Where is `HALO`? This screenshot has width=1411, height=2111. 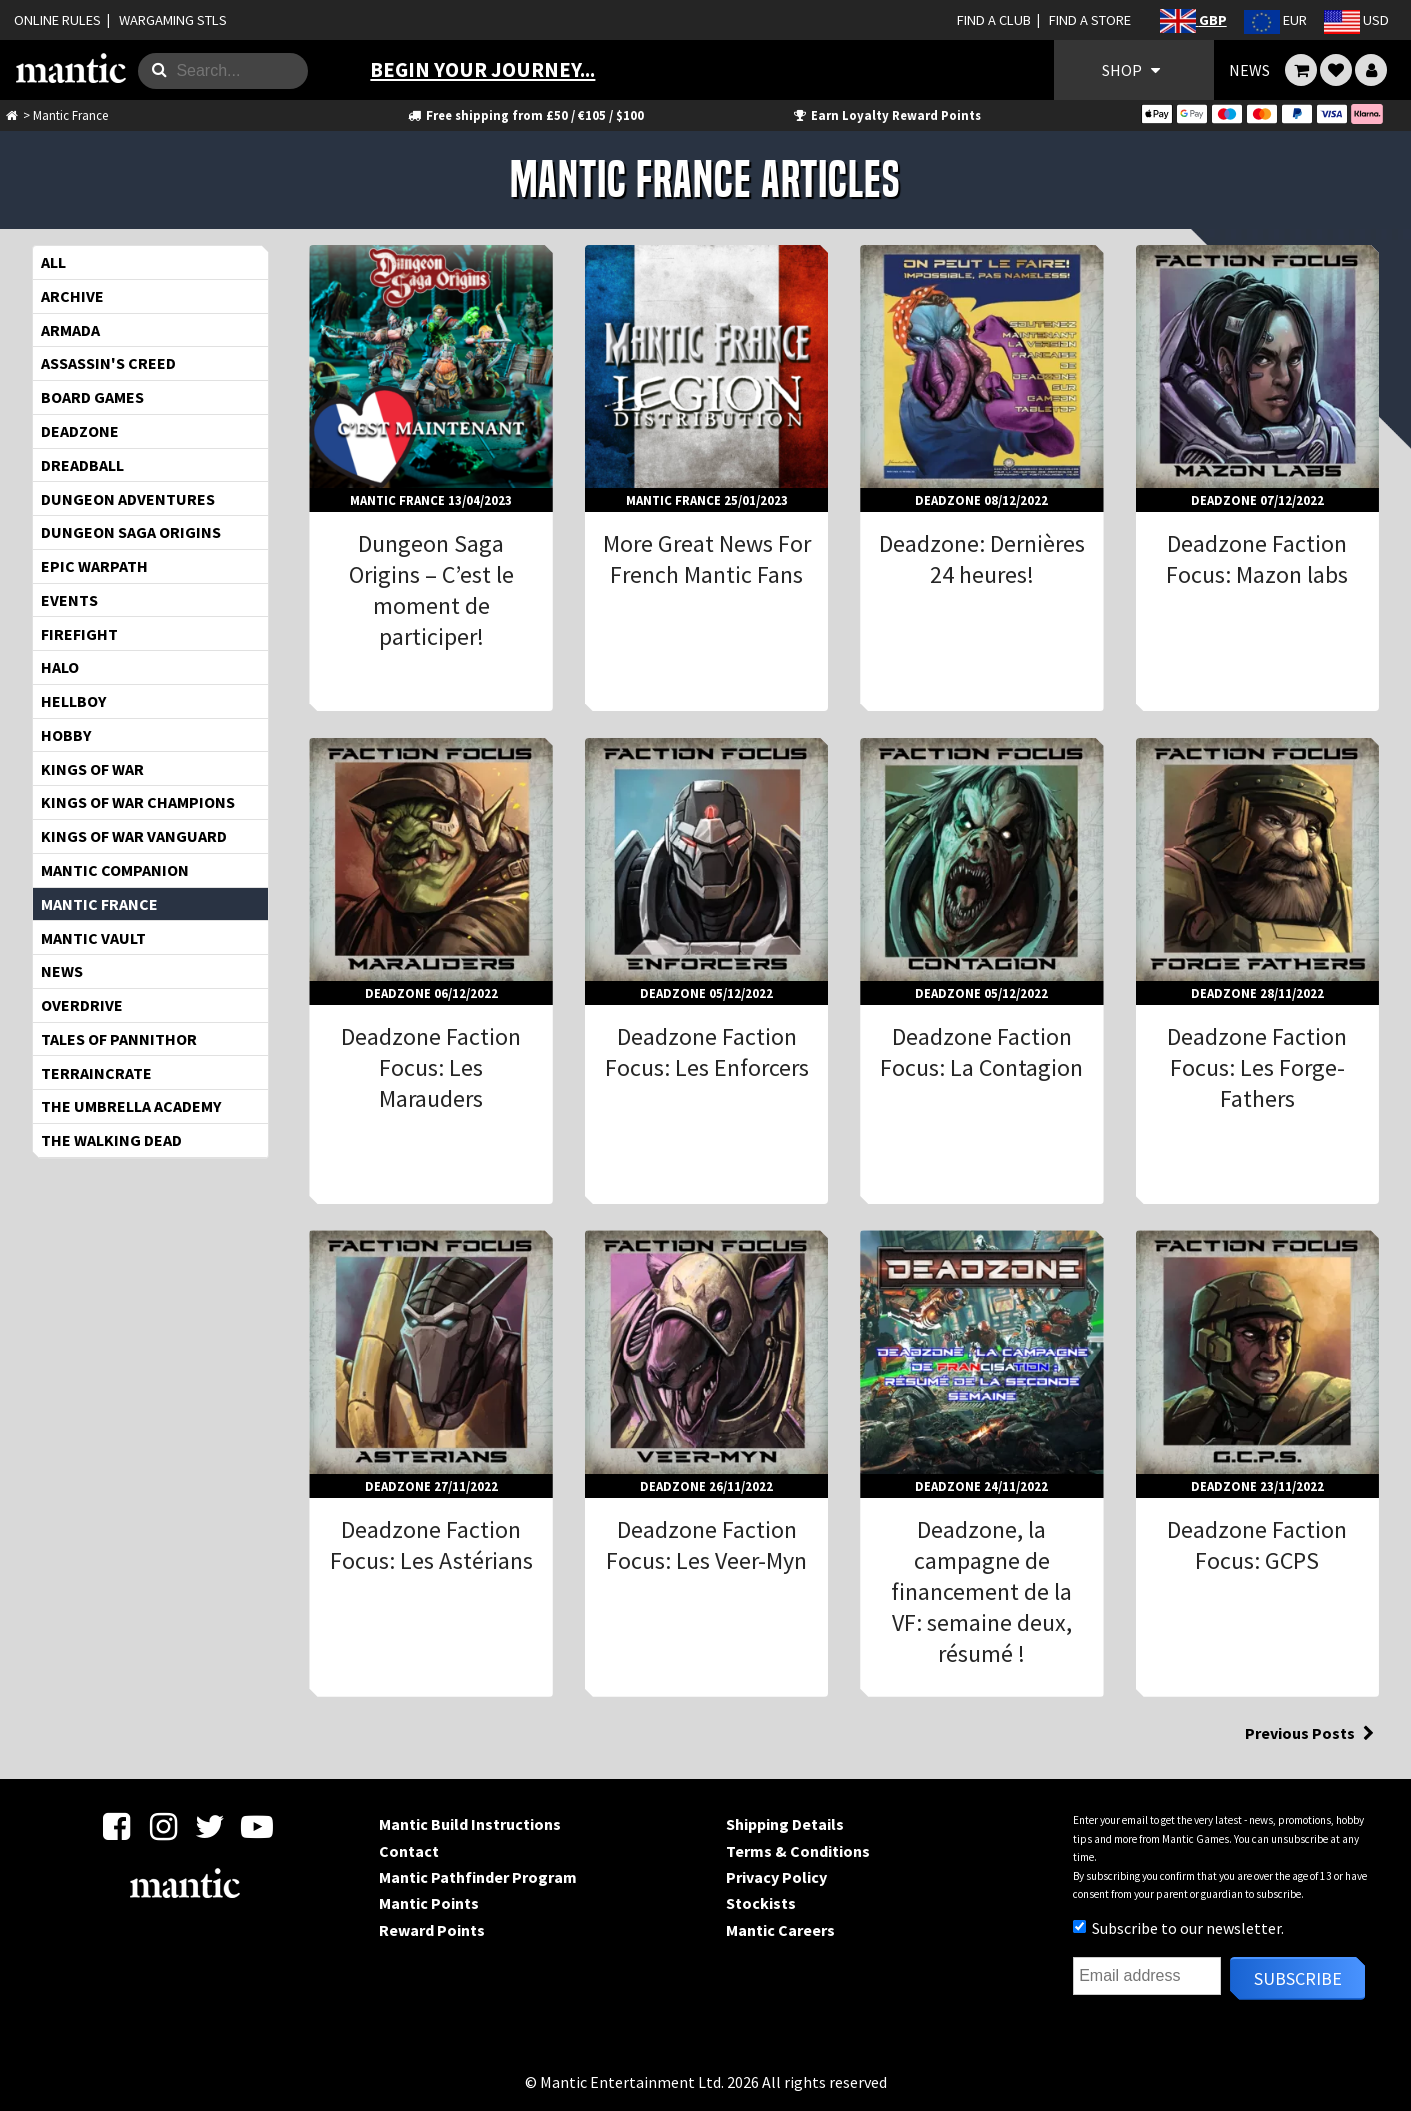 HALO is located at coordinates (60, 667).